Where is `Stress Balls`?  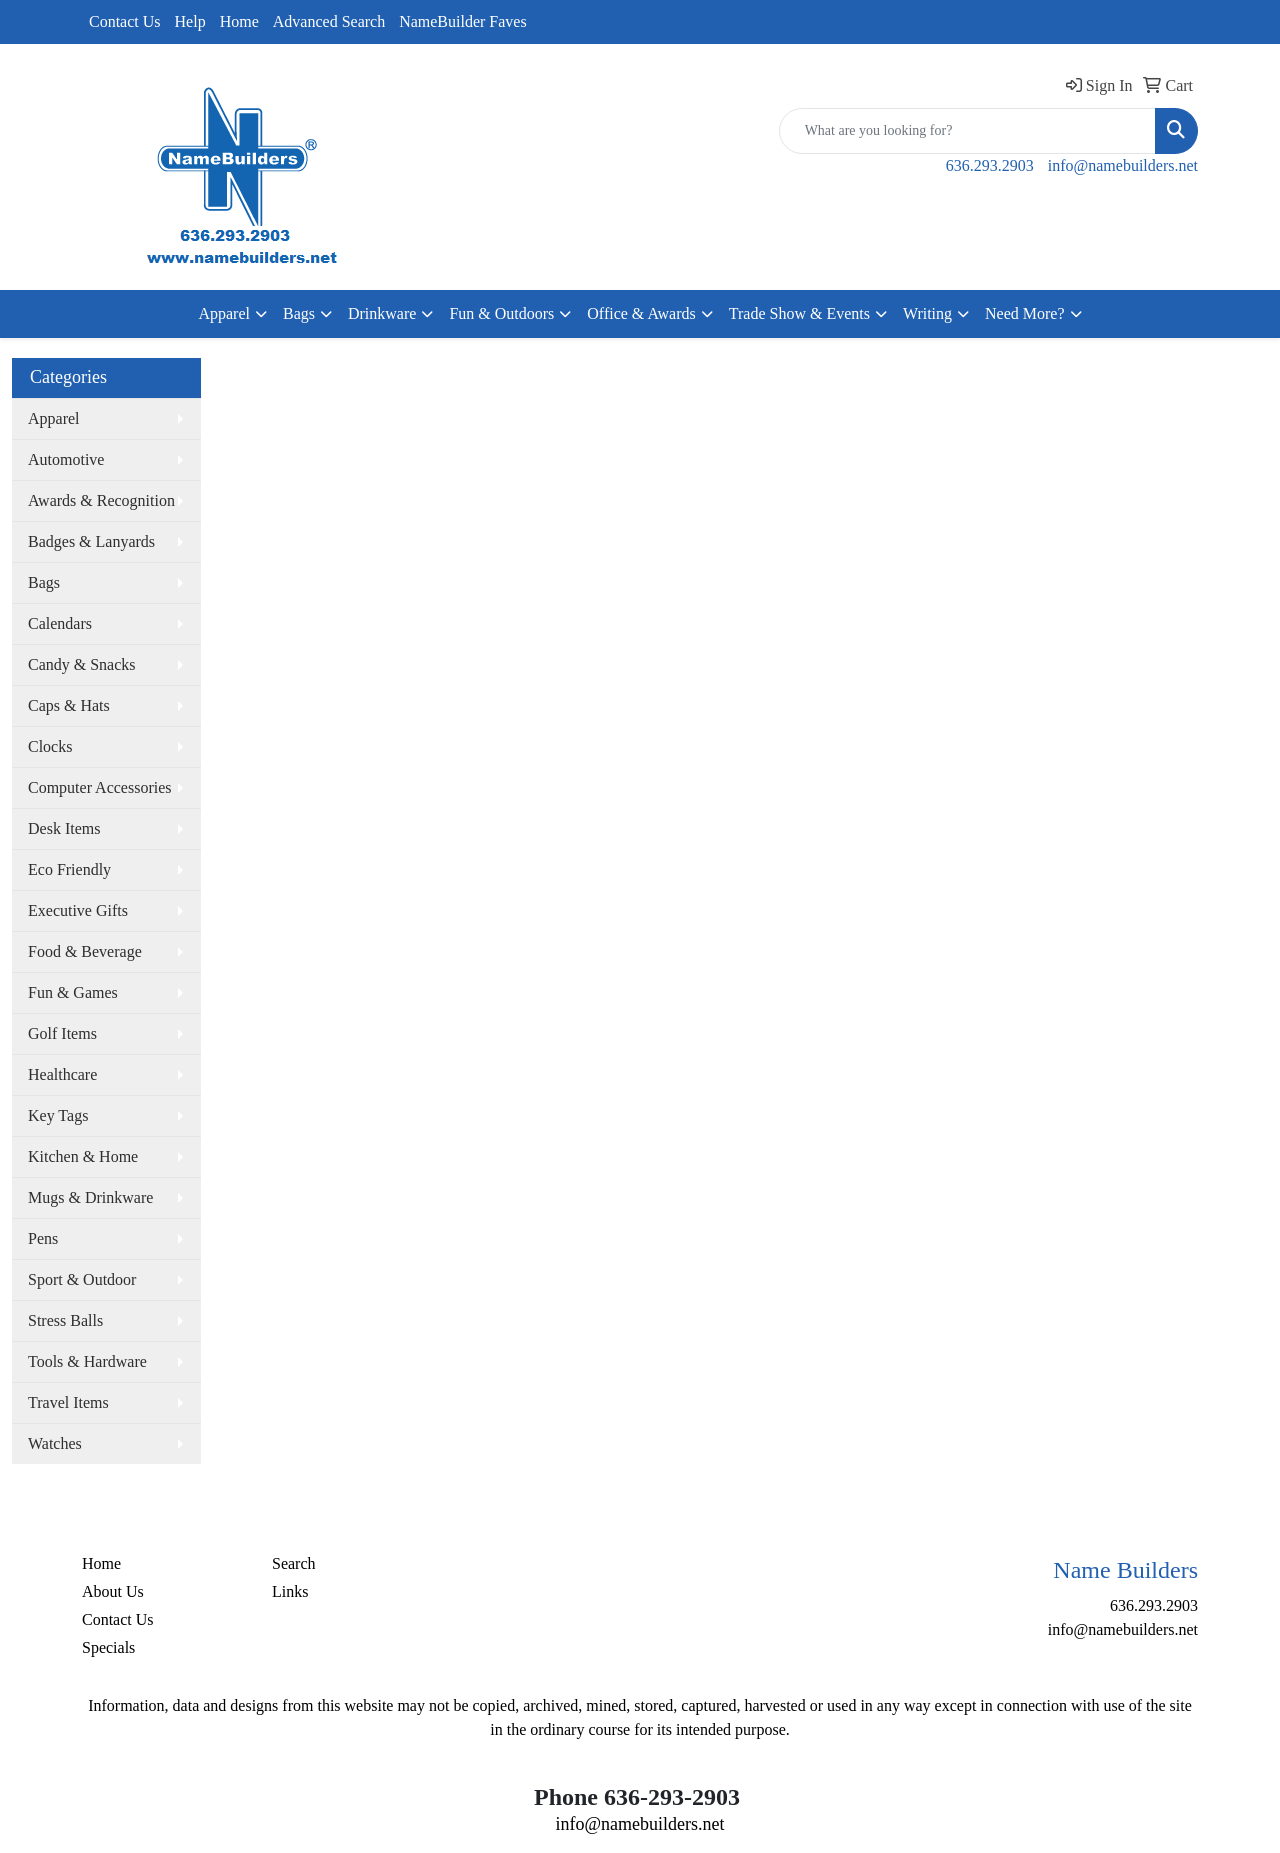 Stress Balls is located at coordinates (65, 1320).